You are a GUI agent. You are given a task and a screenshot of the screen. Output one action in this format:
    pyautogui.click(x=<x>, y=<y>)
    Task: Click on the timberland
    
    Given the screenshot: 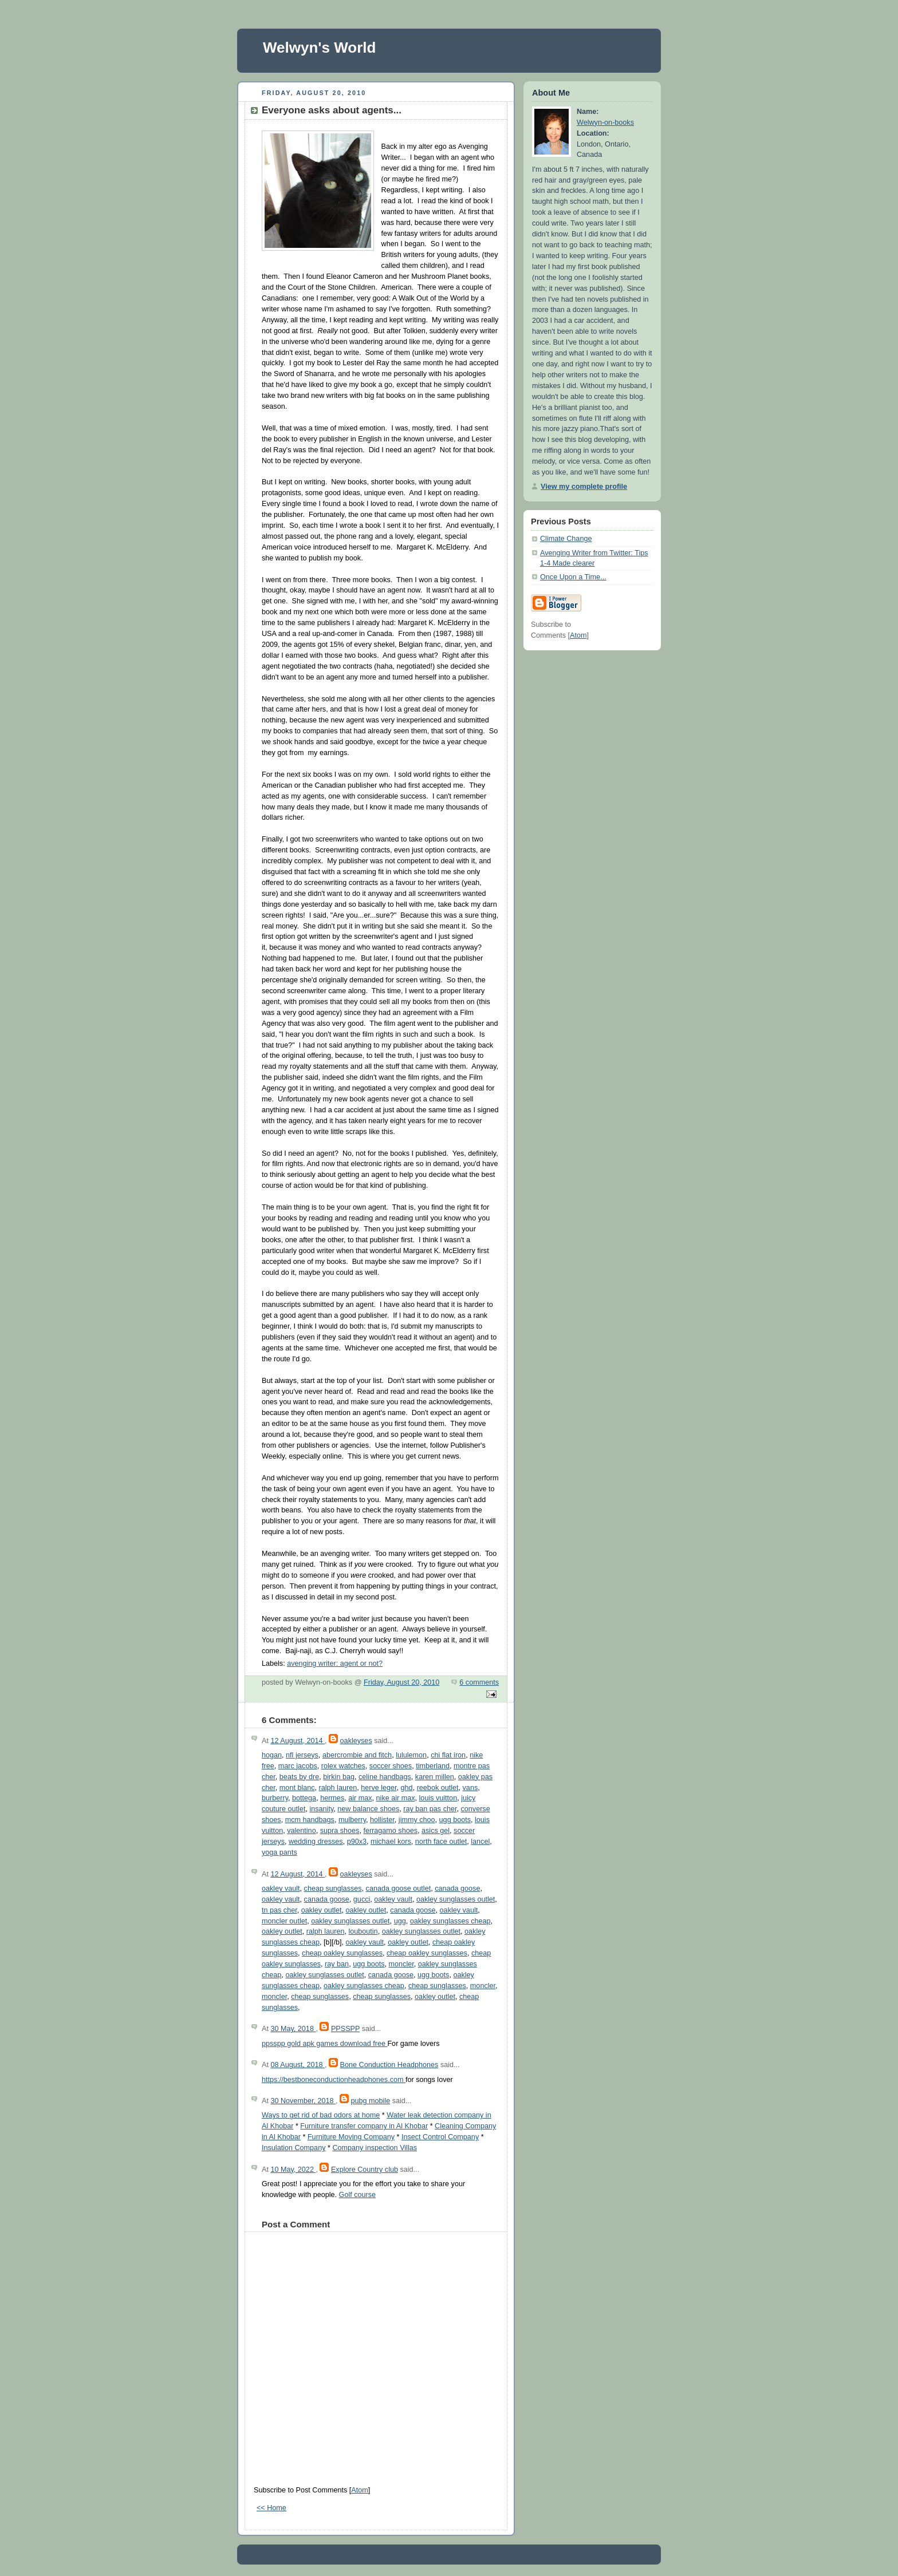 What is the action you would take?
    pyautogui.click(x=433, y=1766)
    